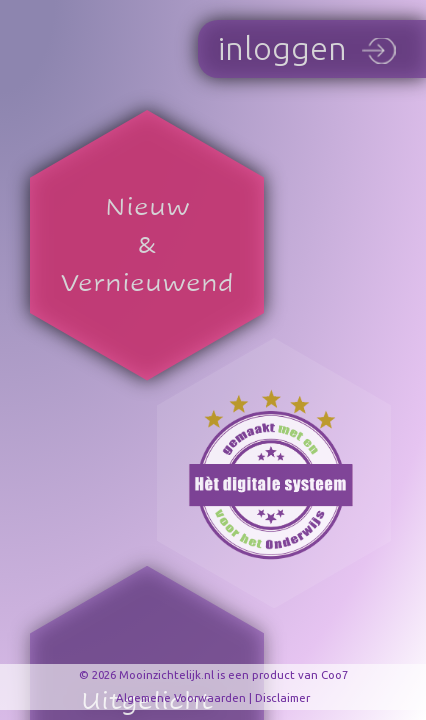  I want to click on Algemene Voorwaarden, so click(181, 697).